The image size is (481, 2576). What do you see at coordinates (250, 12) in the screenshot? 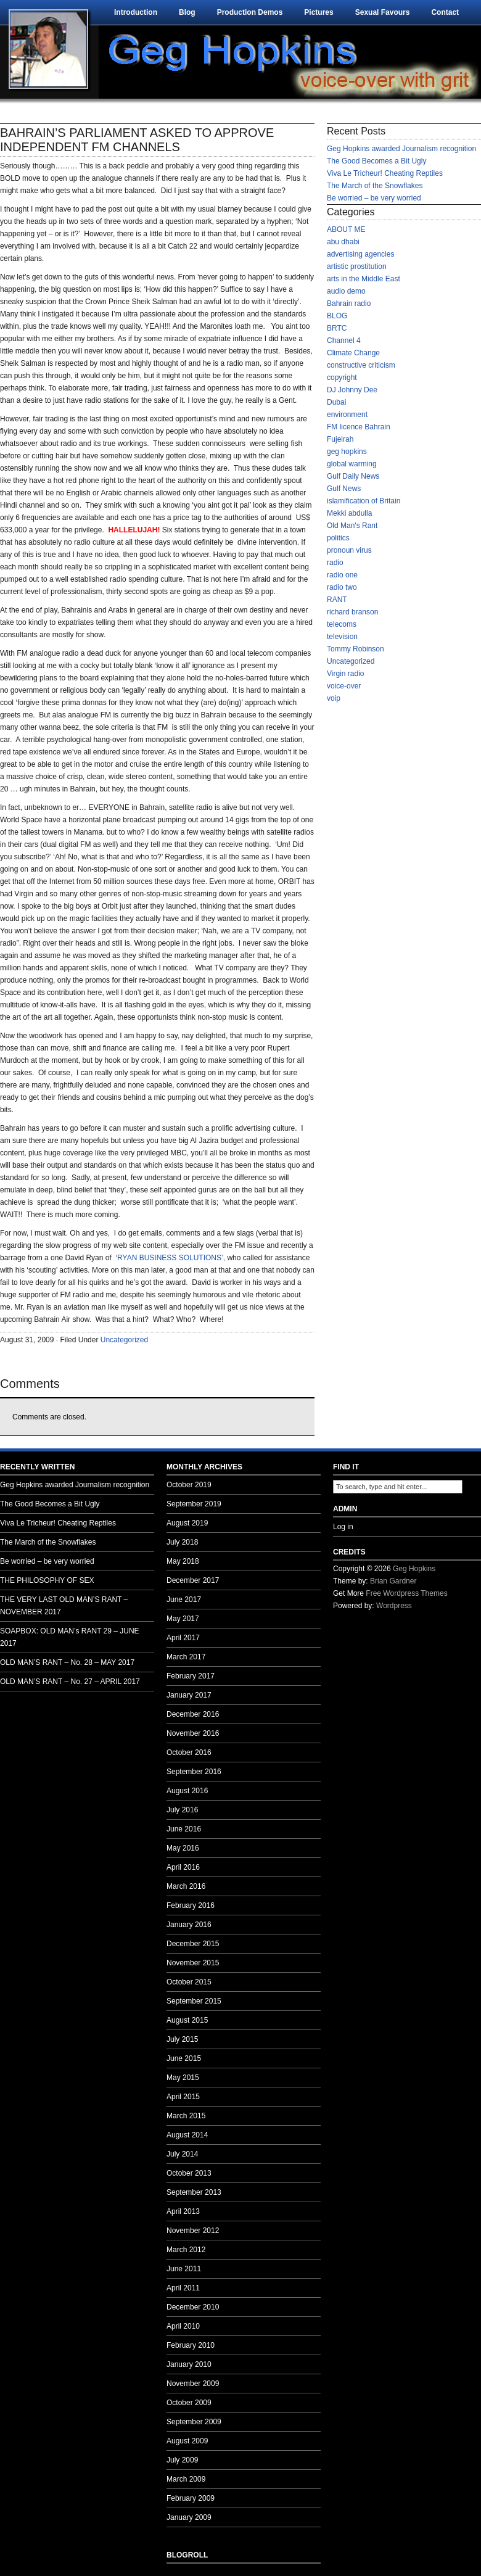
I see `Production Demos` at bounding box center [250, 12].